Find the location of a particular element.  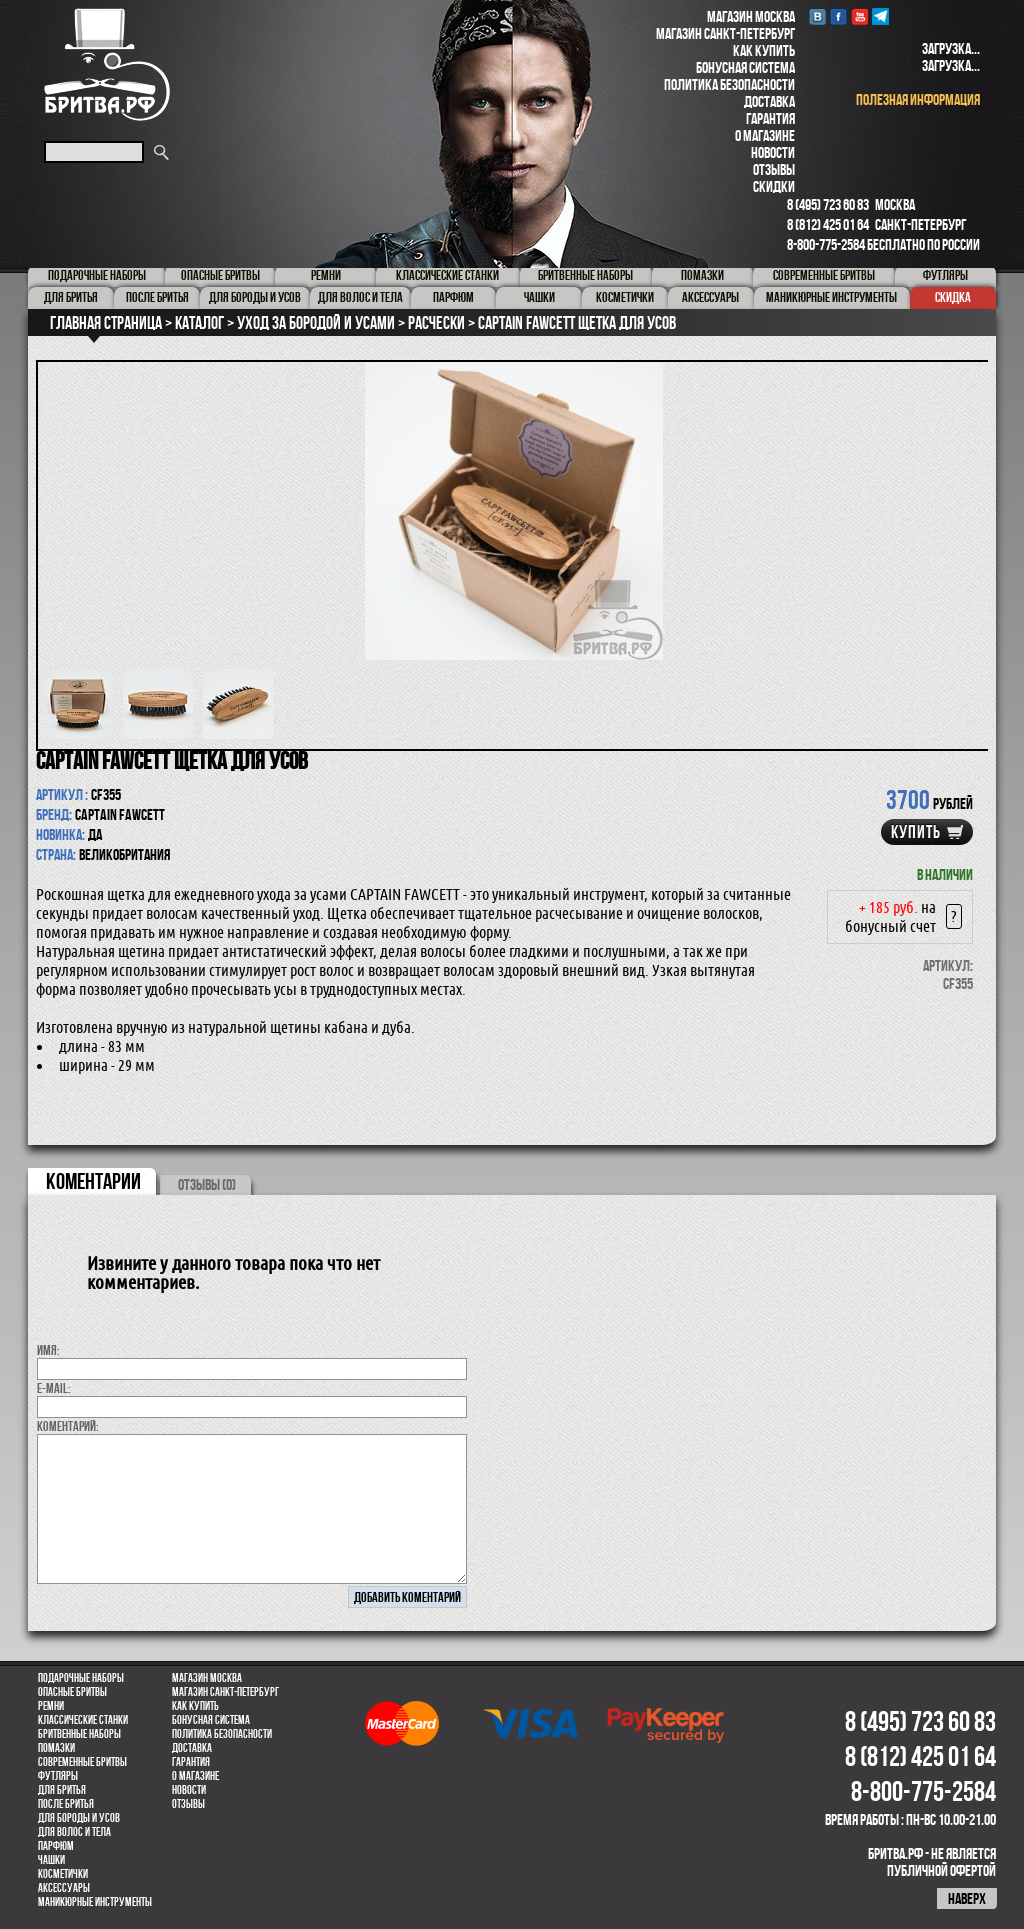

Опасные бритвы is located at coordinates (72, 1692).